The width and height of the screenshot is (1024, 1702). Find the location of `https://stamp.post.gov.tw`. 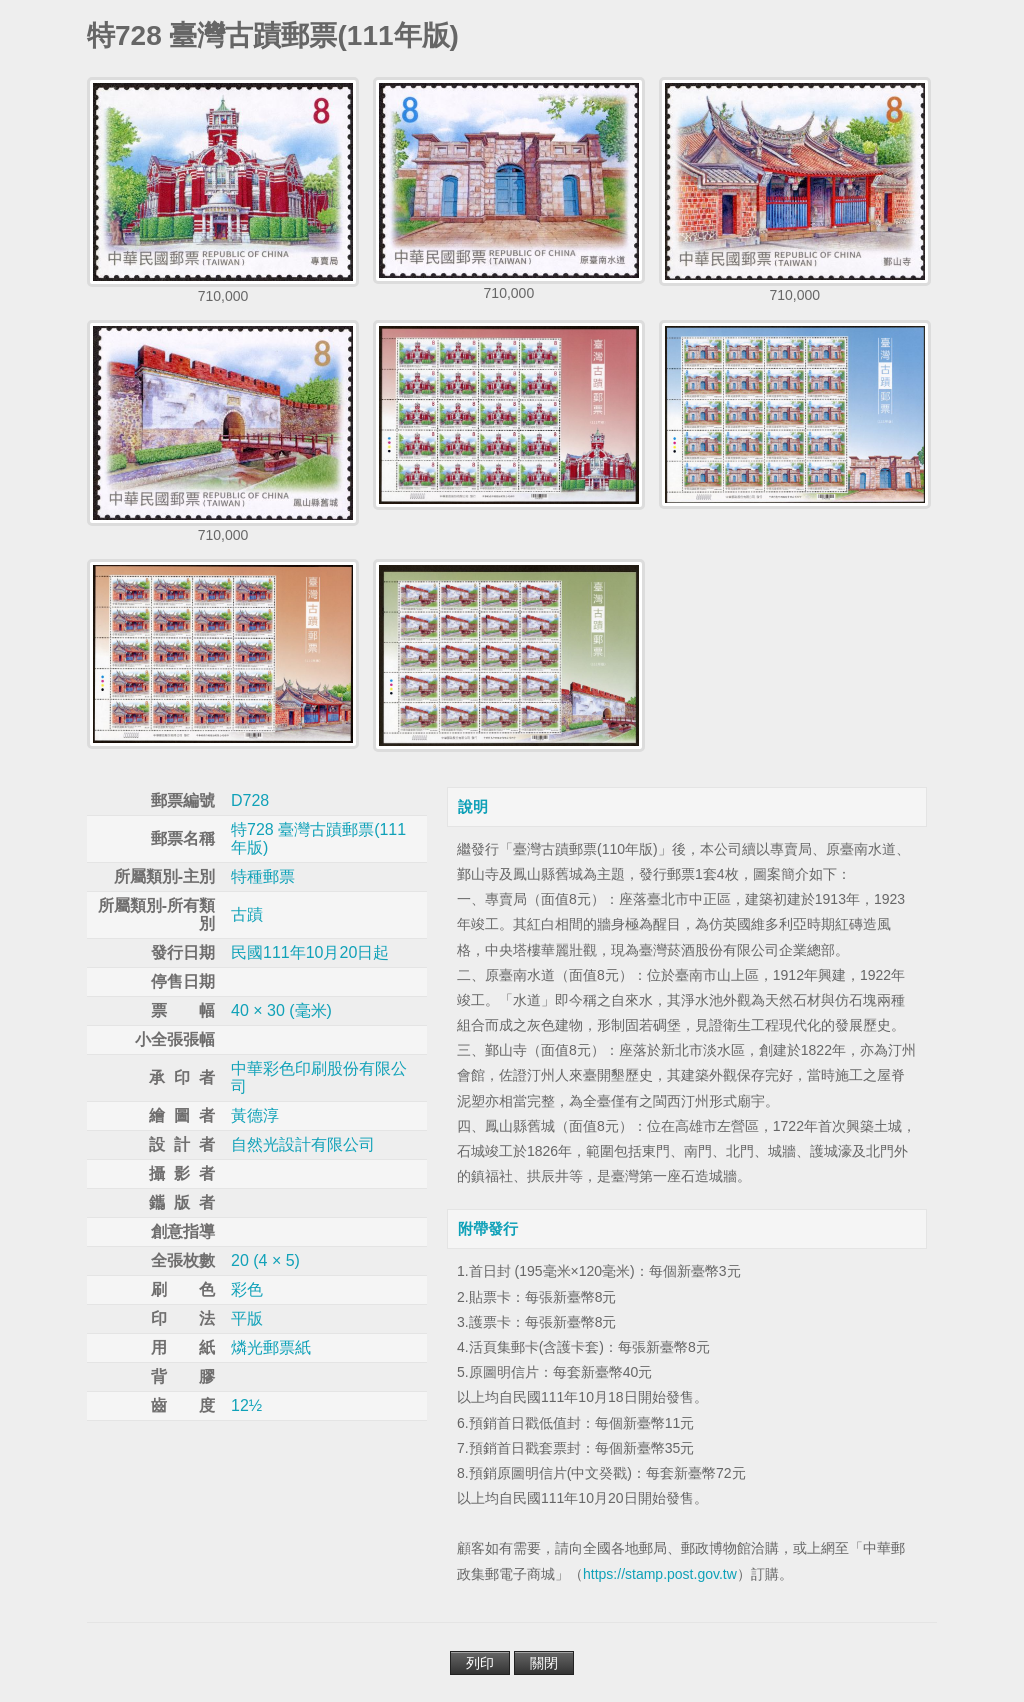

https://stamp.post.gov.tw is located at coordinates (660, 1574).